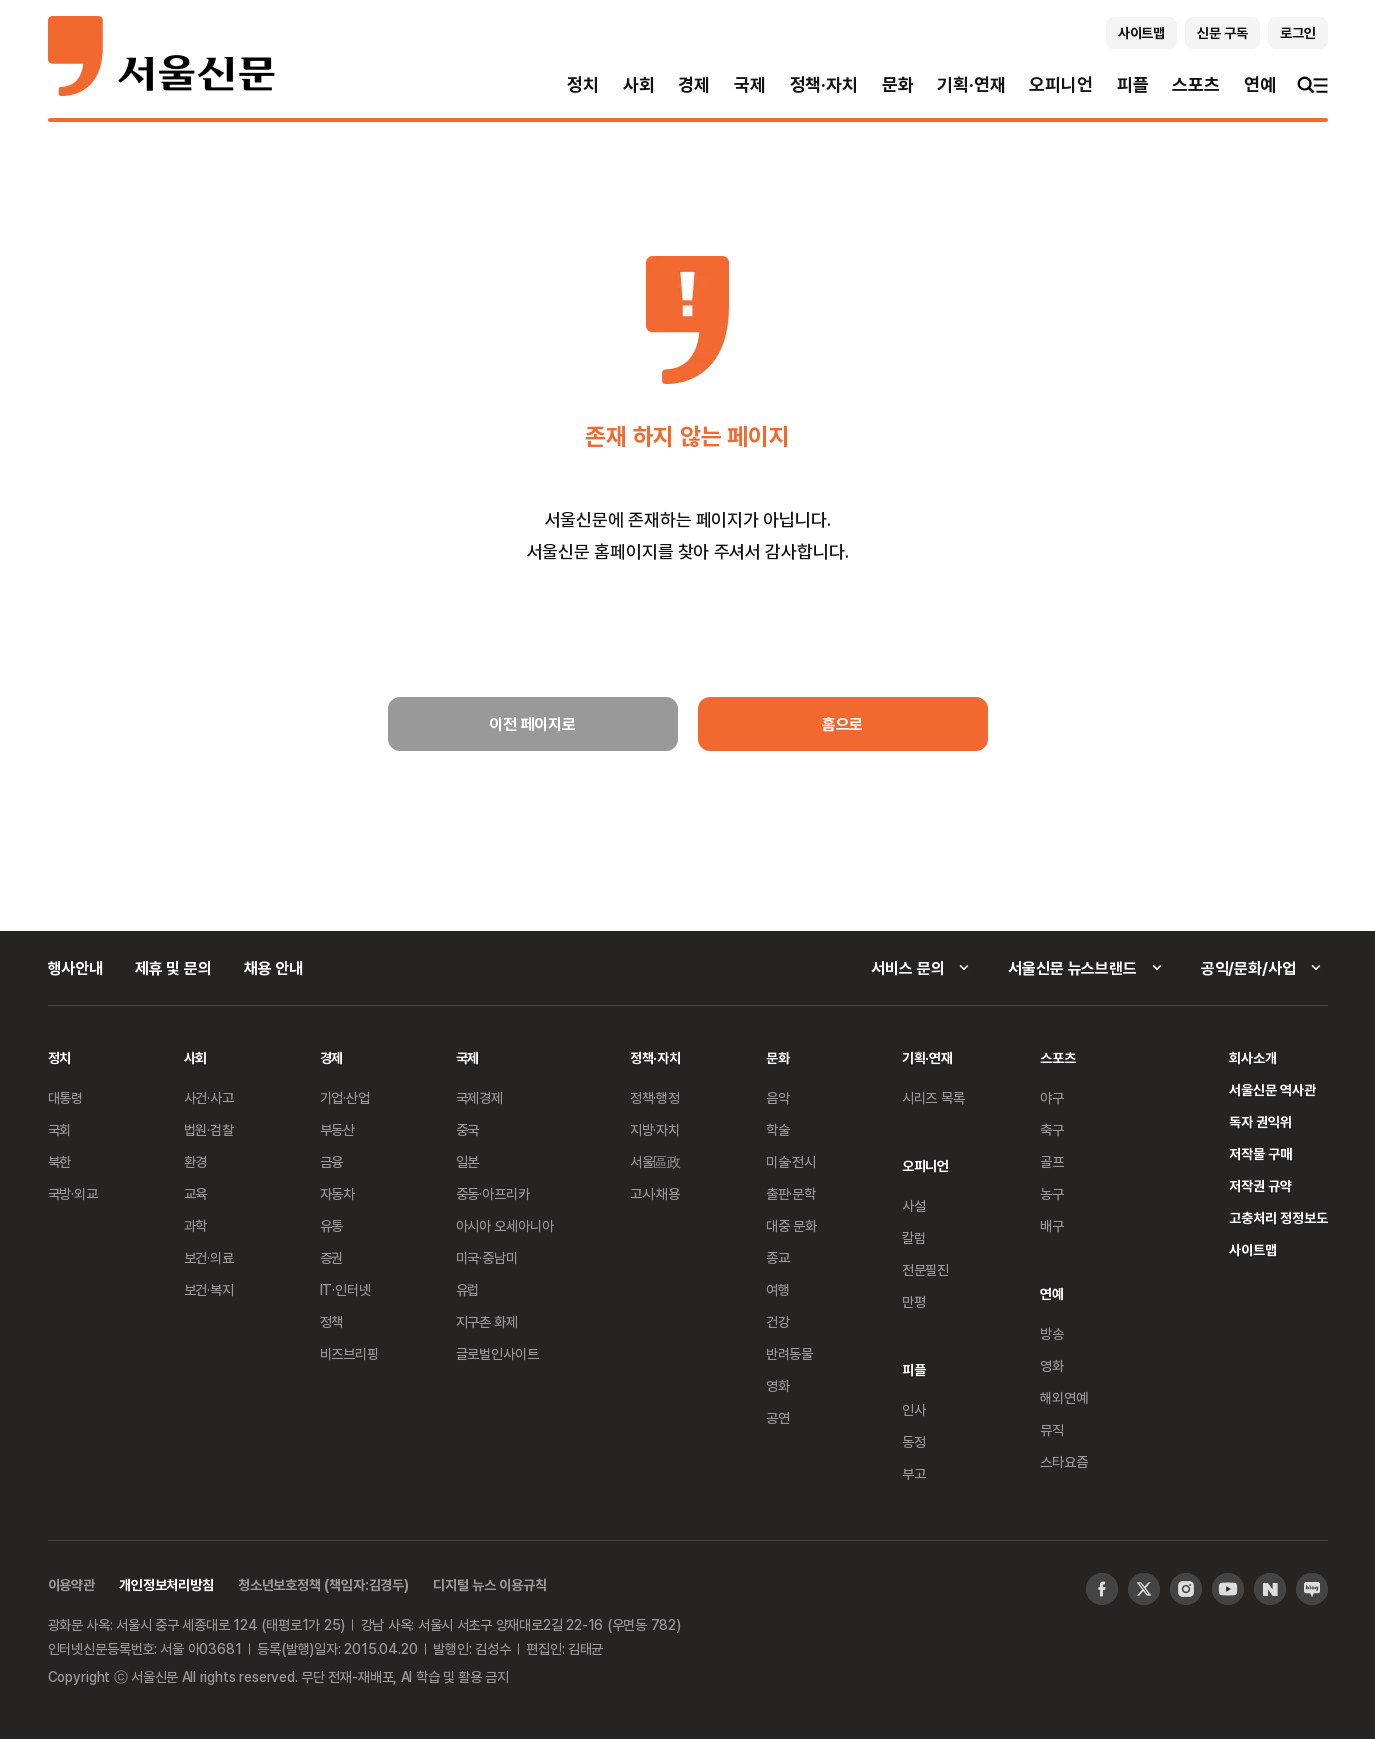  What do you see at coordinates (694, 84) in the screenshot?
I see `경제` at bounding box center [694, 84].